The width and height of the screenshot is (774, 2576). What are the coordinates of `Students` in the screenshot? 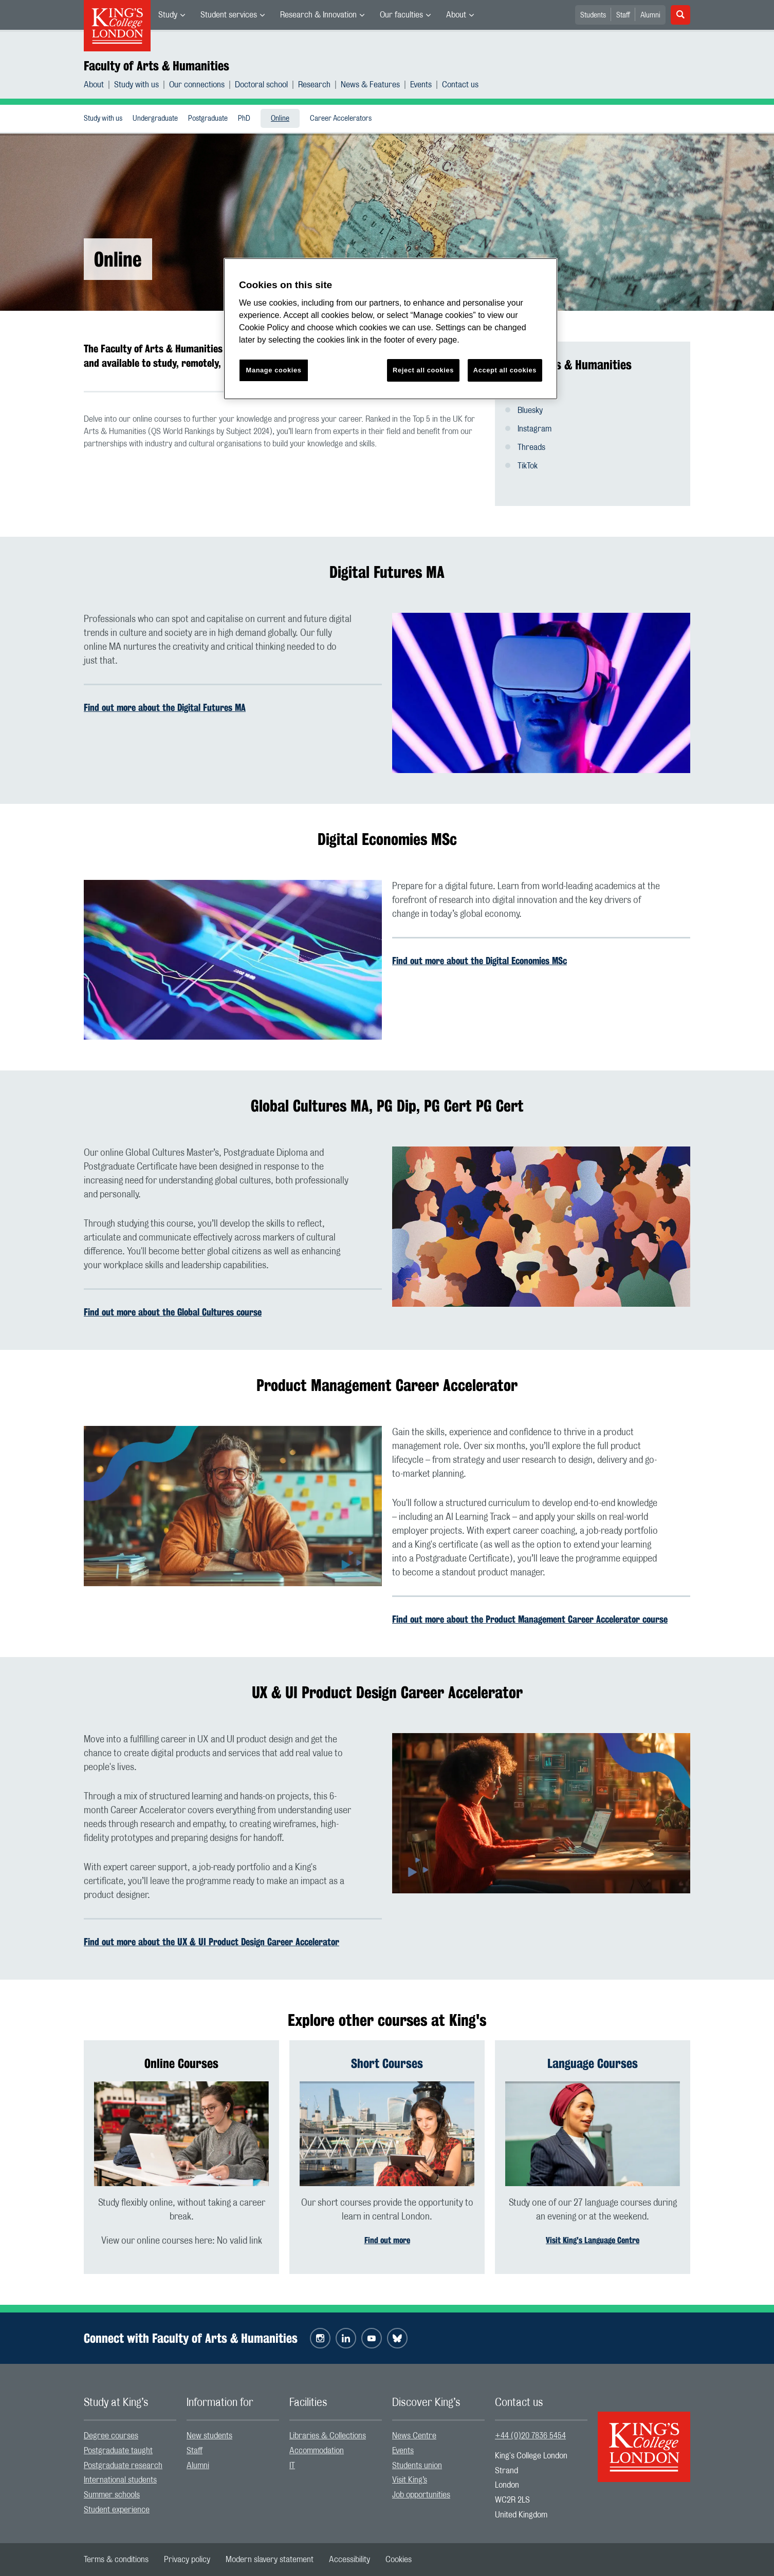 It's located at (593, 15).